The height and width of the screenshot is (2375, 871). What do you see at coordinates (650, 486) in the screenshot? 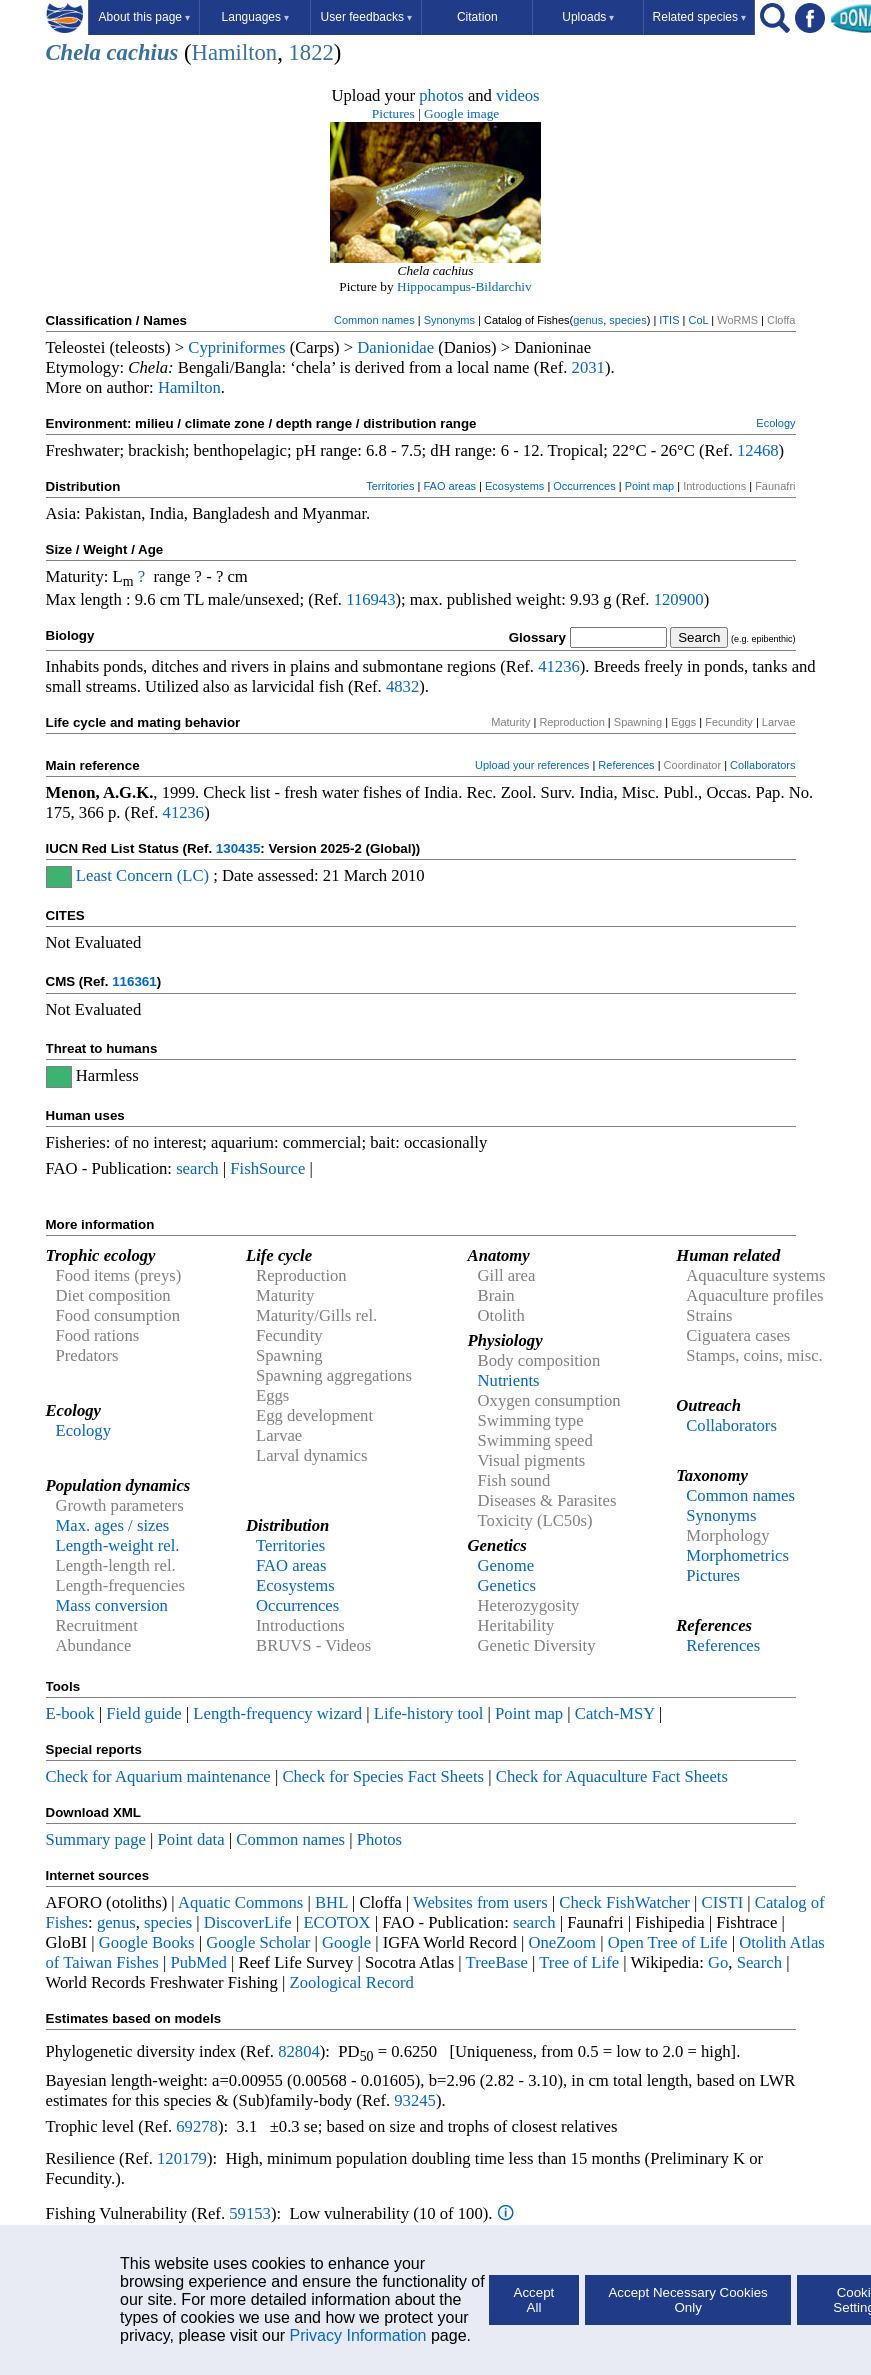
I see `Point map` at bounding box center [650, 486].